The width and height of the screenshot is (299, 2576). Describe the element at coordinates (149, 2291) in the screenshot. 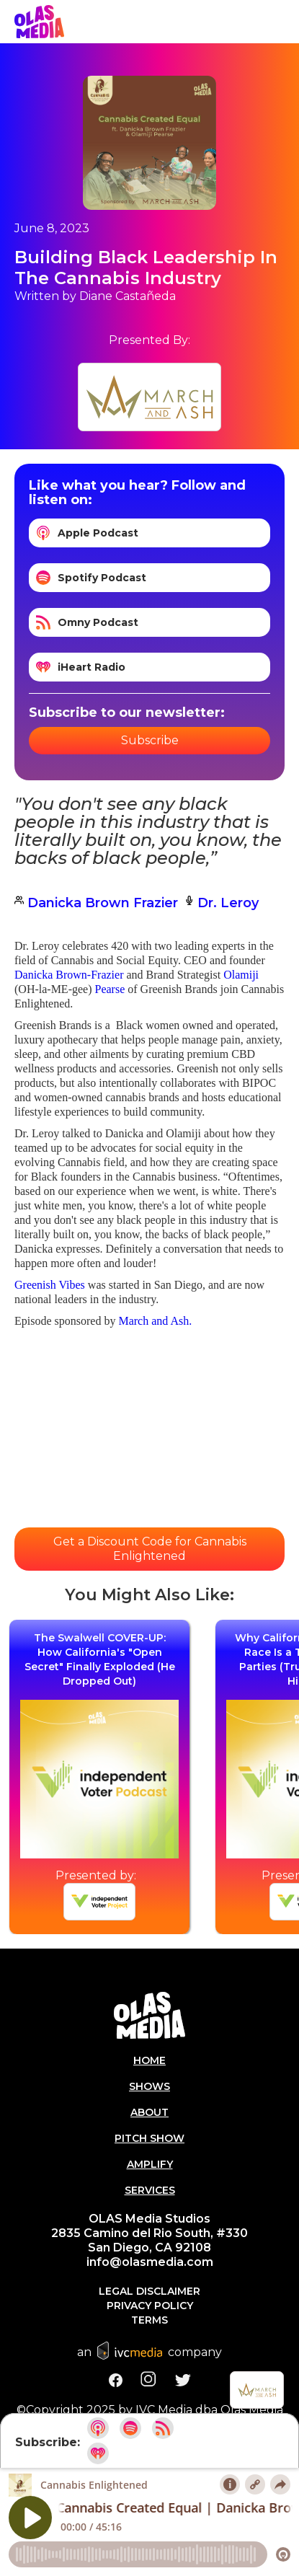

I see `Legal Disclaimer` at that location.